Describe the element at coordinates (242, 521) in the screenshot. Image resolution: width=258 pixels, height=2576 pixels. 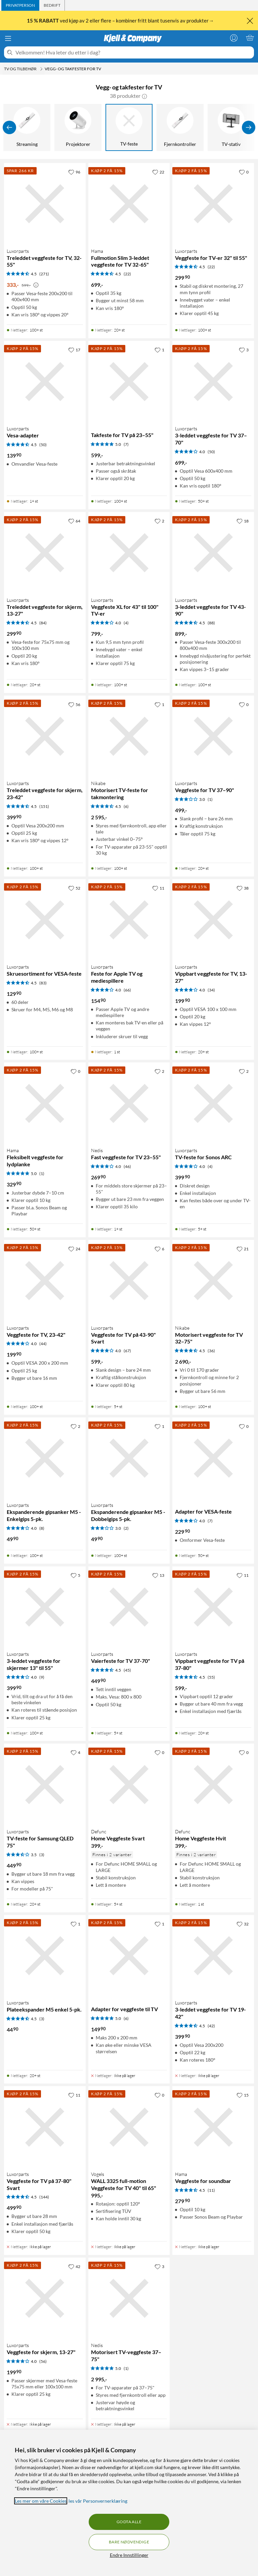
I see `[18 liker]` at that location.